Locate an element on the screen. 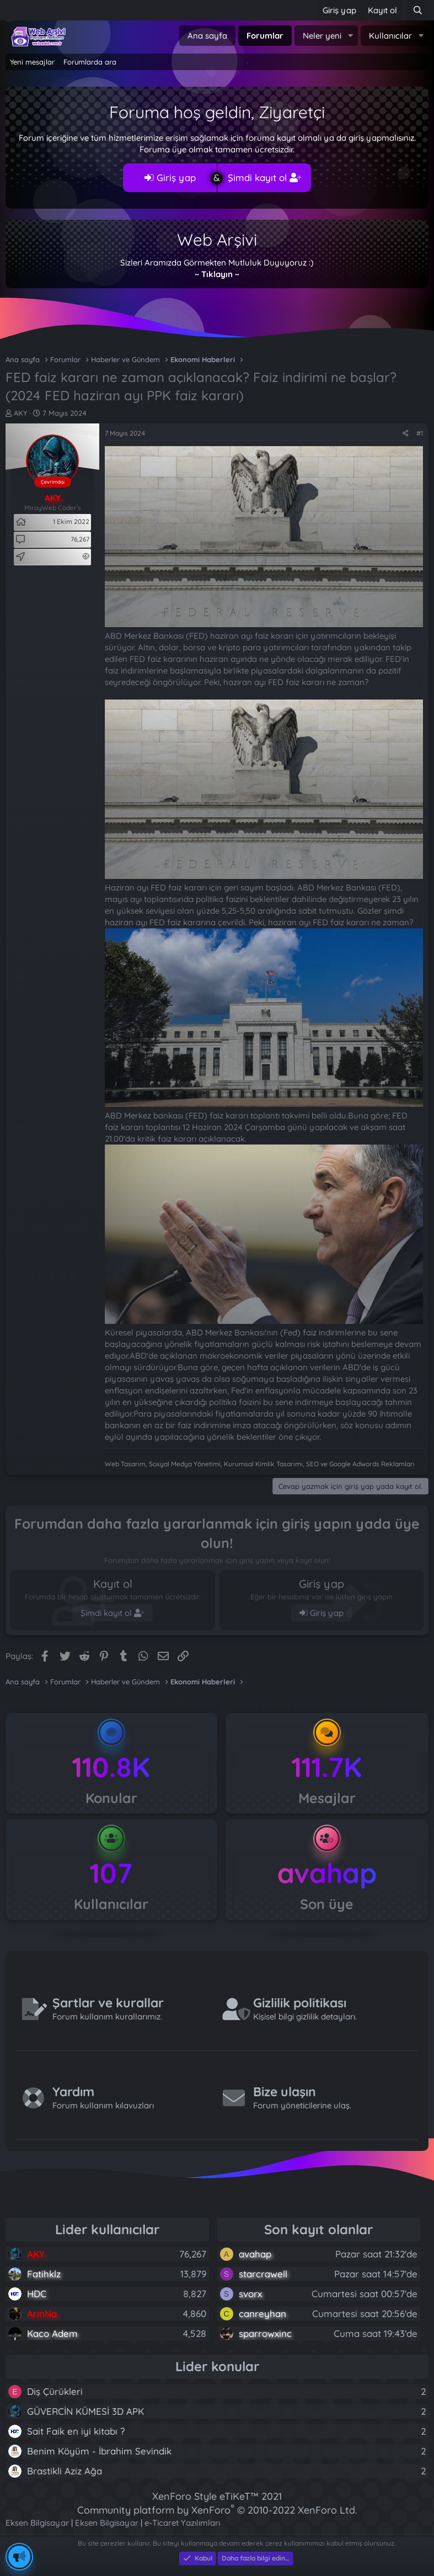 Image resolution: width=434 pixels, height=2576 pixels. Çevrimdışı is located at coordinates (53, 482).